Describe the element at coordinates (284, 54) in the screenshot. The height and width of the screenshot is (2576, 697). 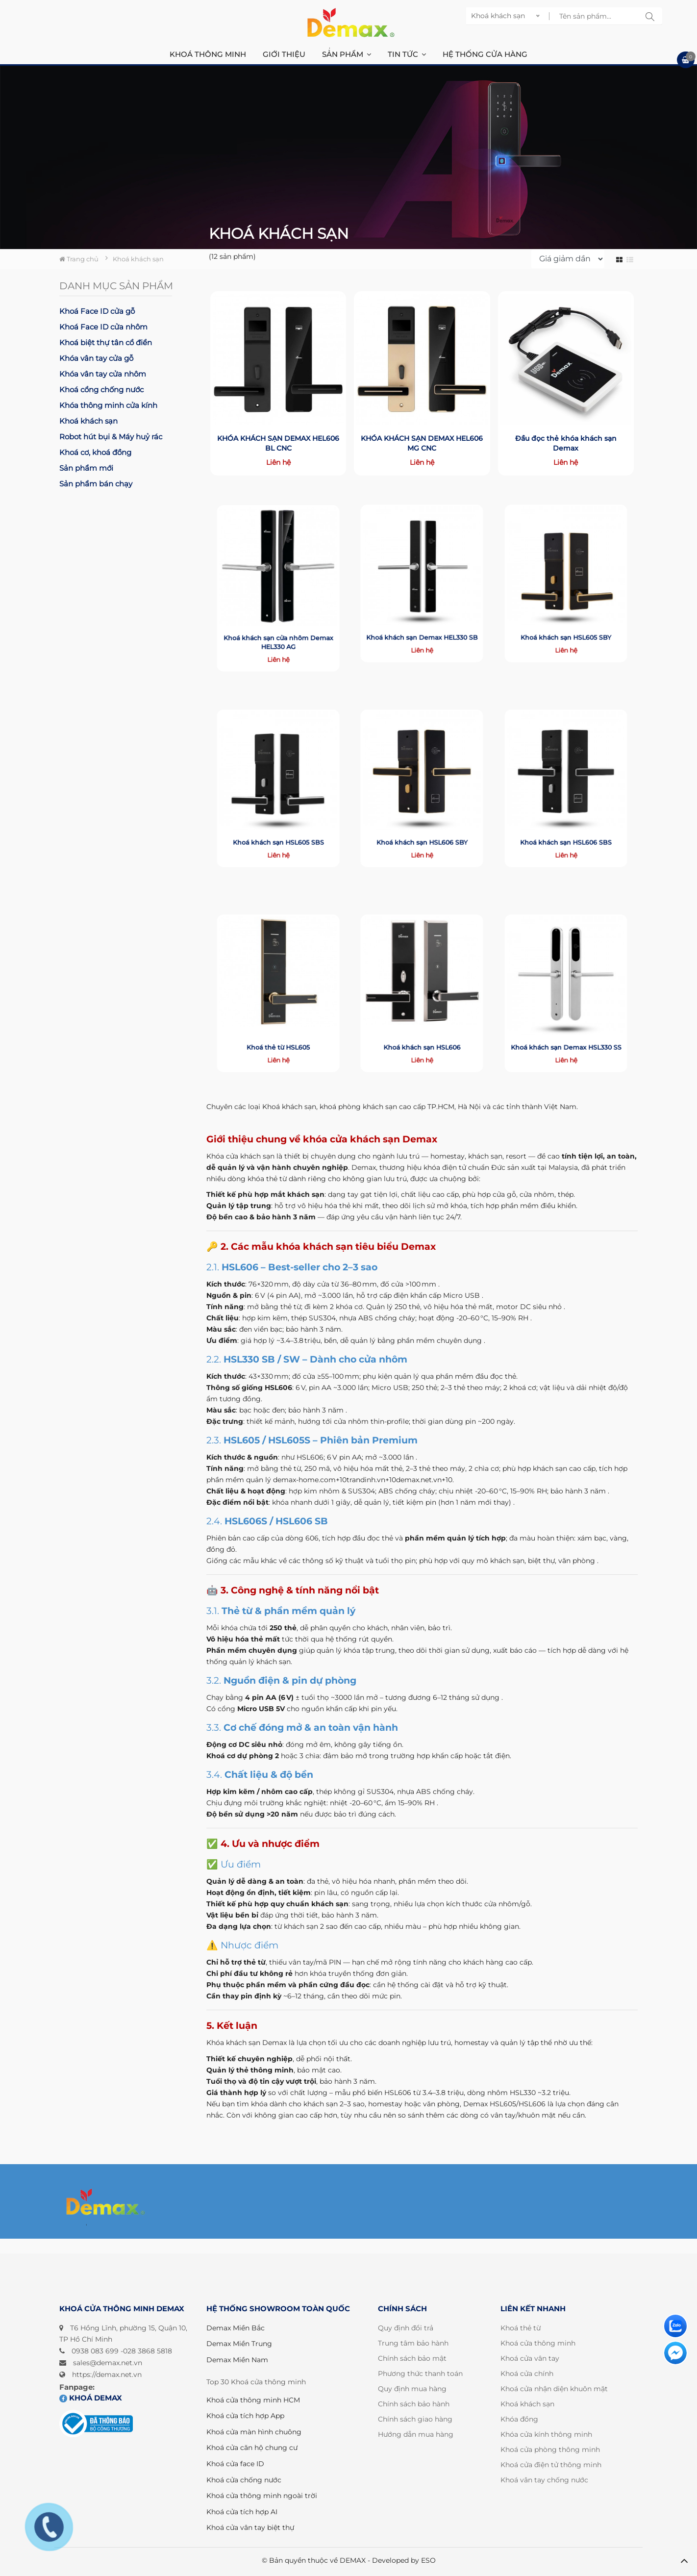
I see `Giới thiệu [button]` at that location.